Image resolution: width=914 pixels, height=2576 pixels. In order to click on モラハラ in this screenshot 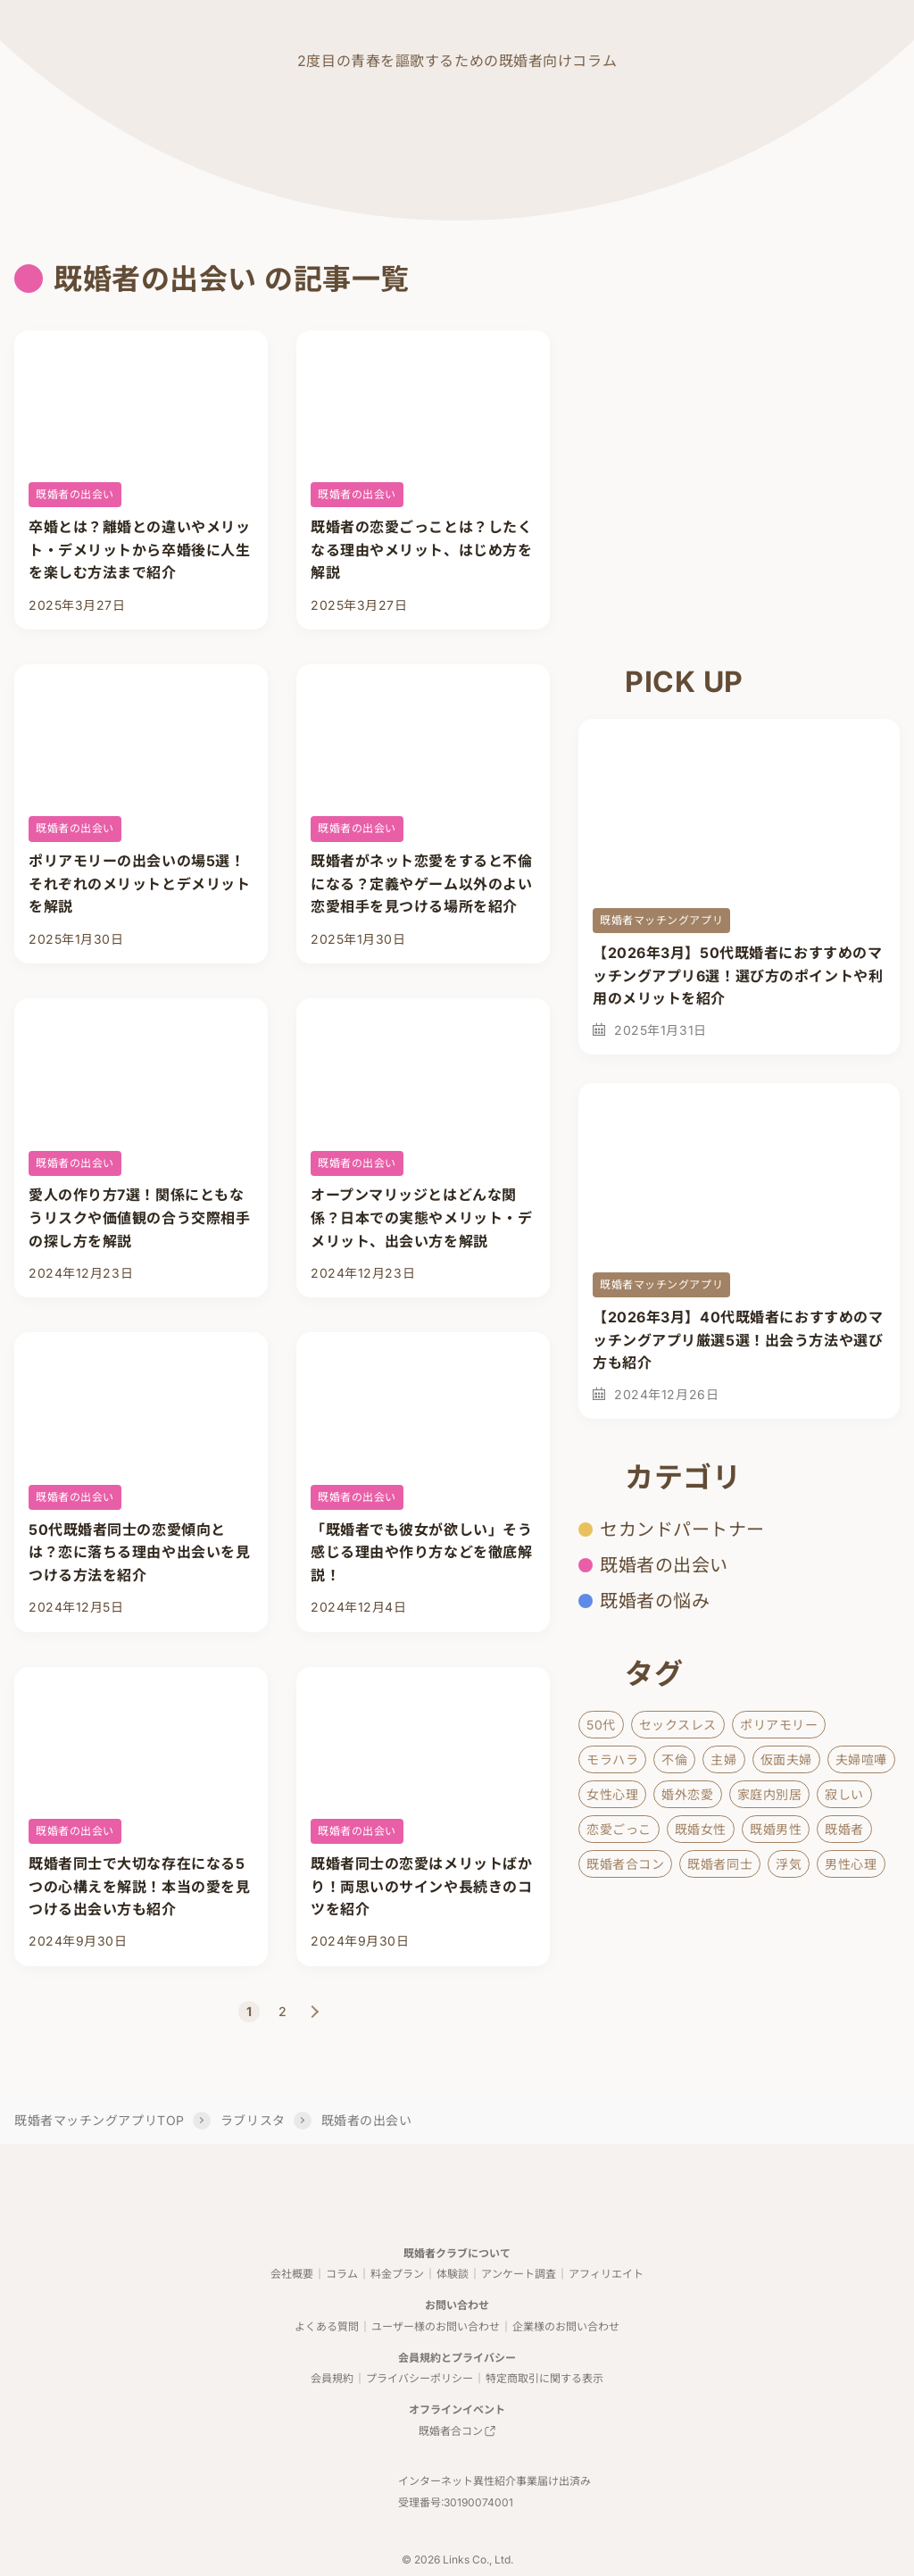, I will do `click(612, 1759)`.